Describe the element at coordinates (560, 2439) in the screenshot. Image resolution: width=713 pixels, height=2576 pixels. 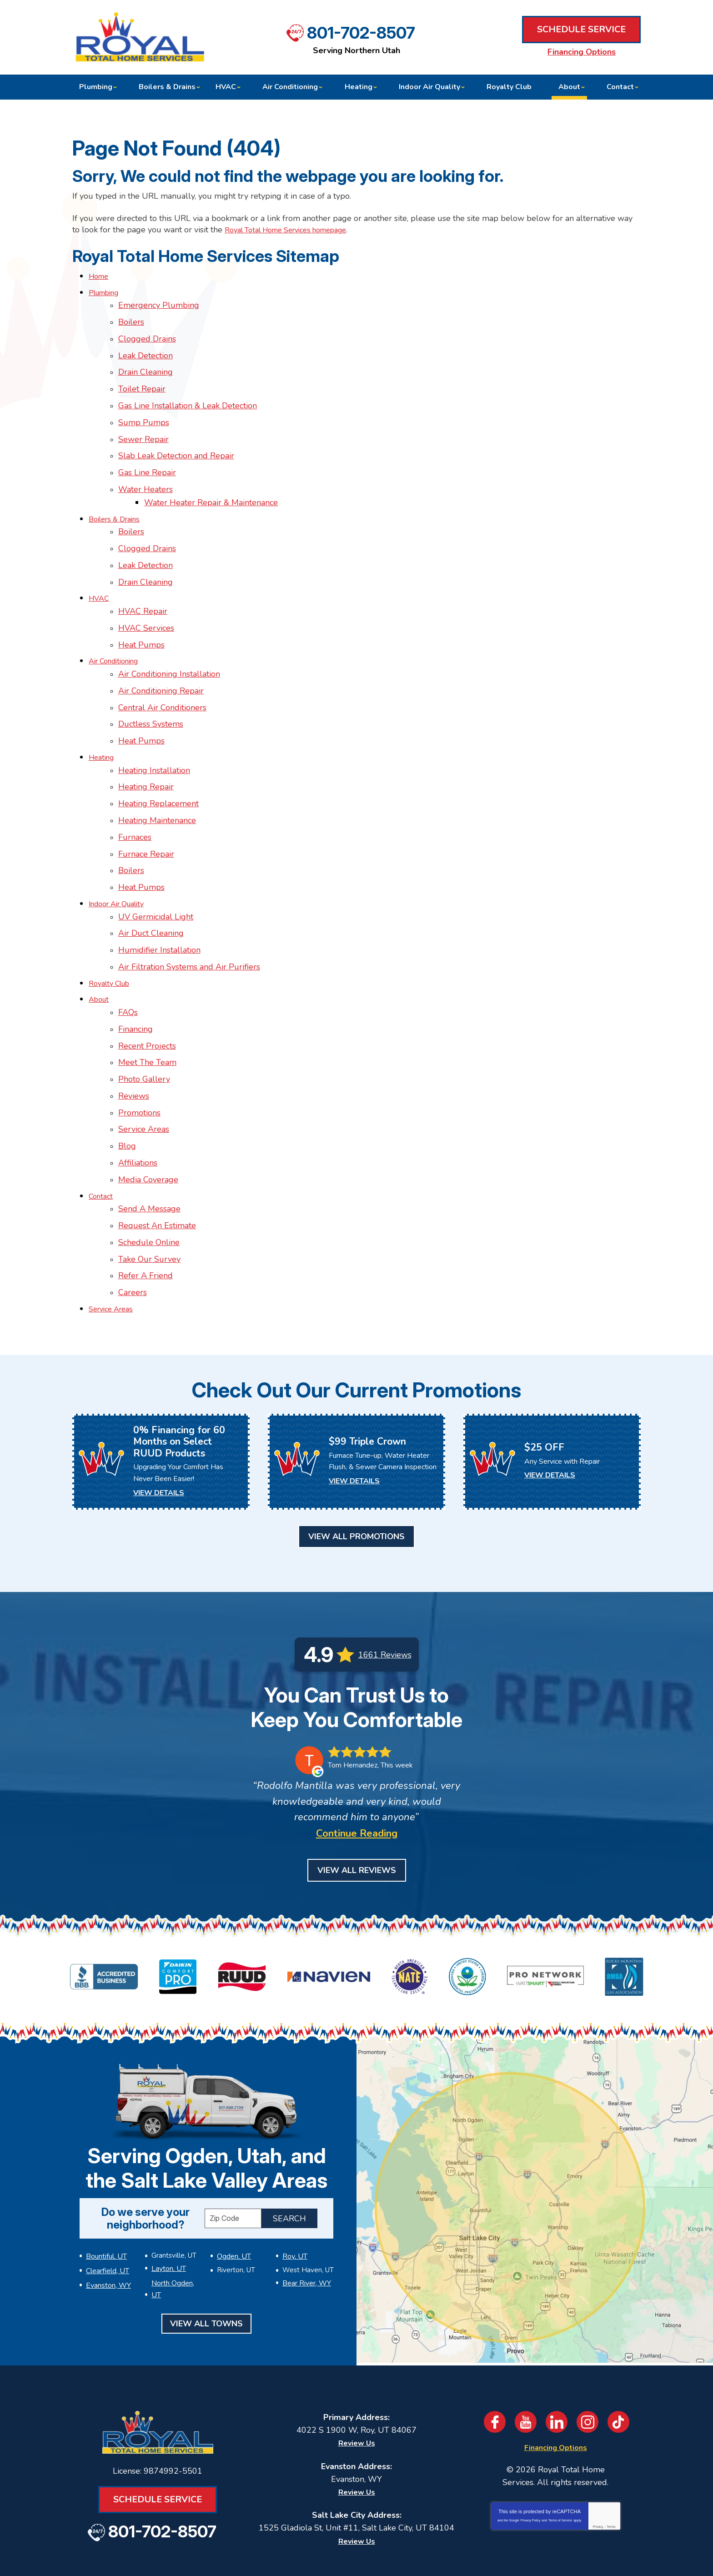
I see `Terms of Service` at that location.